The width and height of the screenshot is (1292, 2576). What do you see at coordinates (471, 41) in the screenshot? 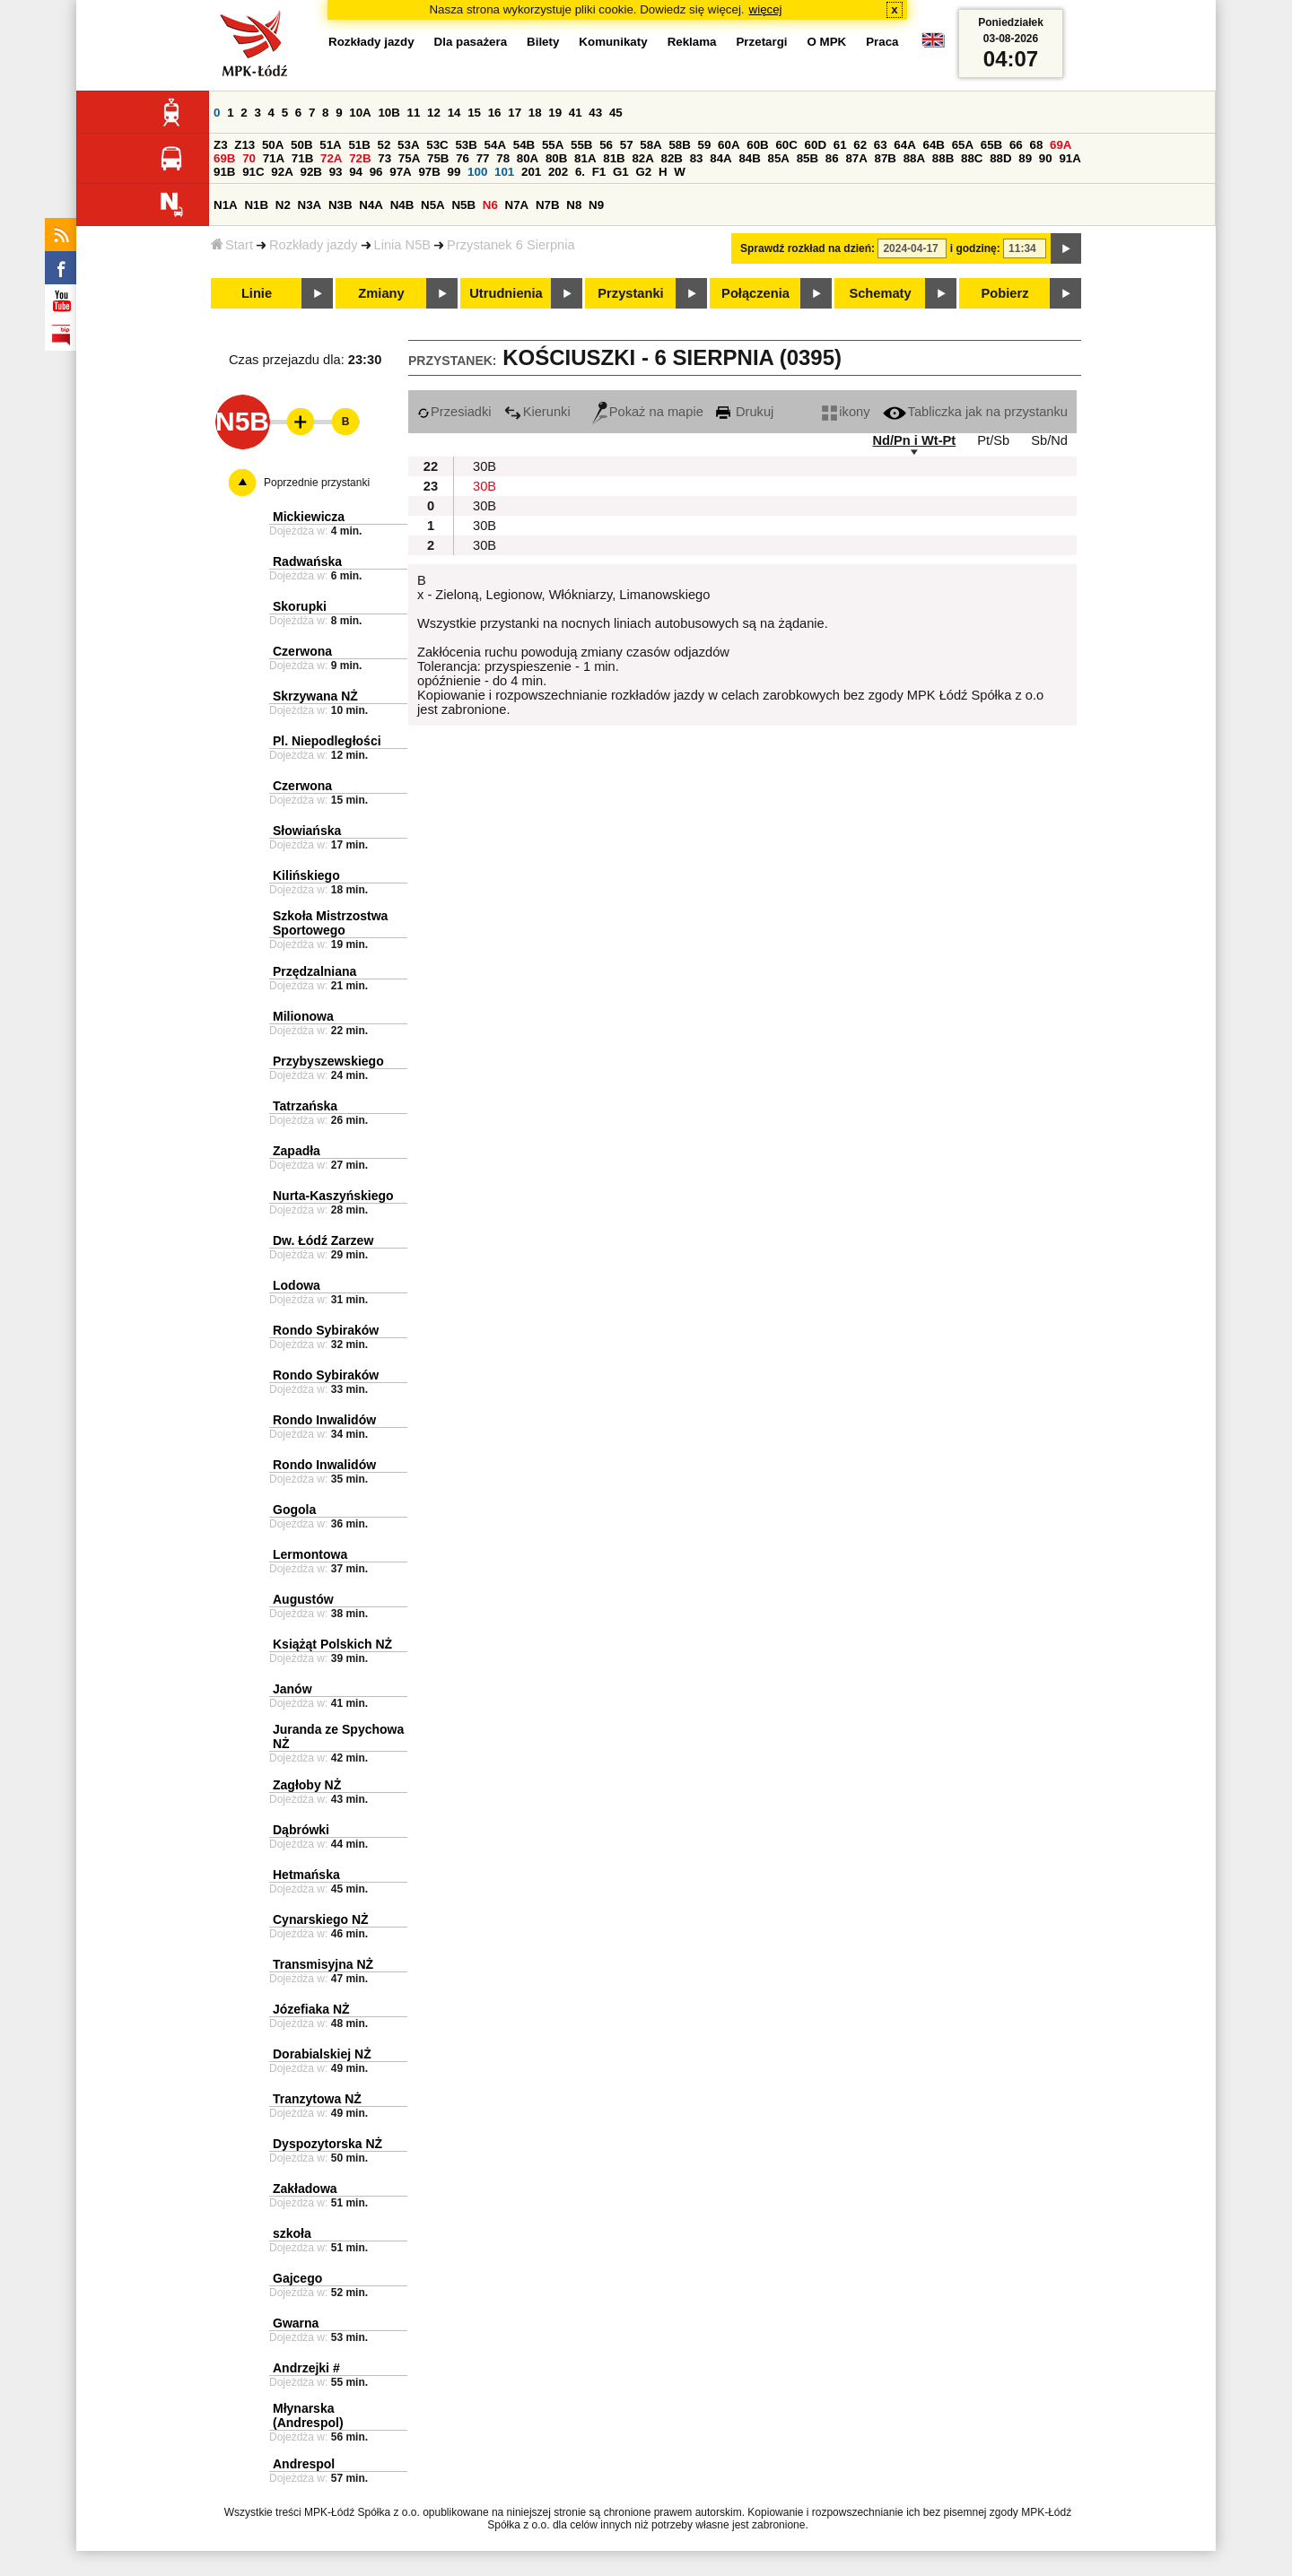
I see `Dla pasażera` at bounding box center [471, 41].